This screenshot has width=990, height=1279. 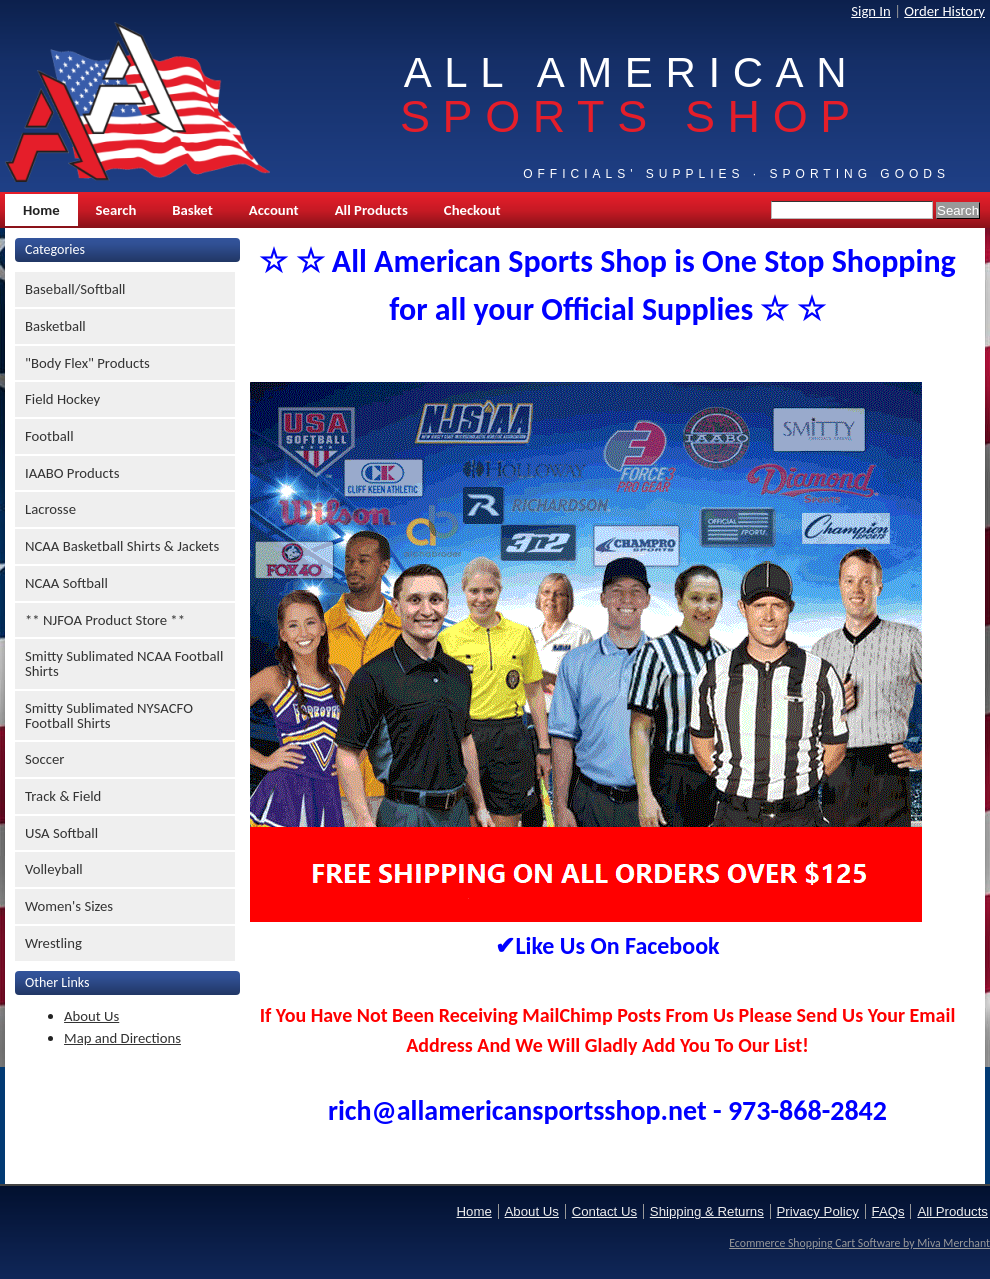 I want to click on Lacrosse, so click(x=50, y=509).